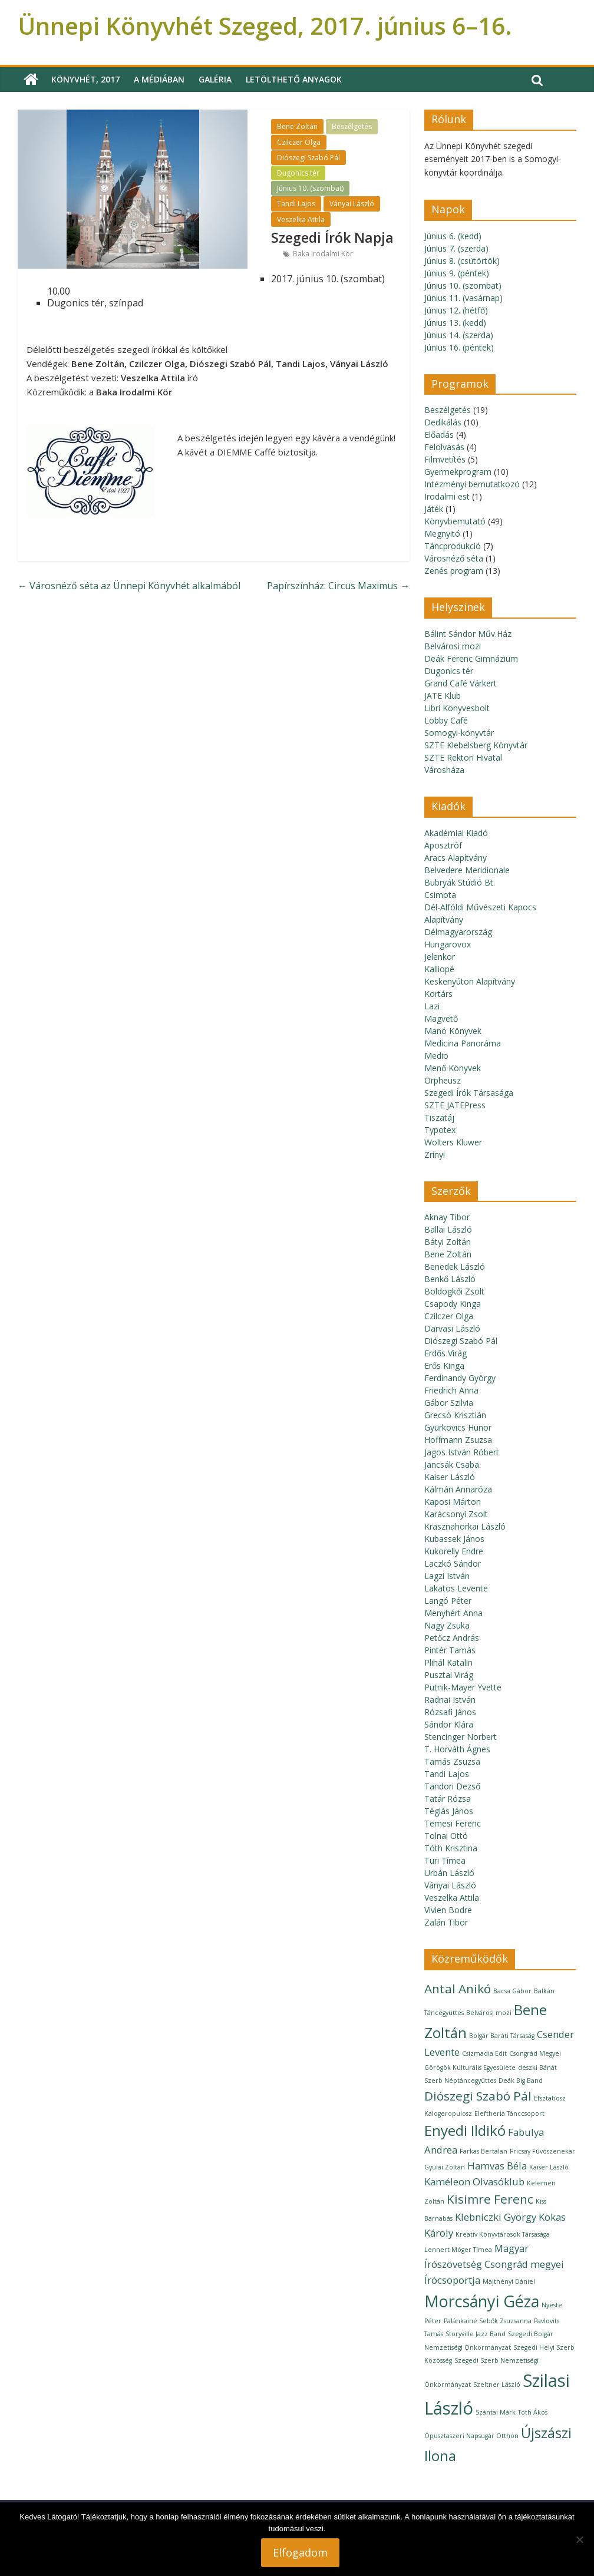 Image resolution: width=594 pixels, height=2576 pixels. Describe the element at coordinates (453, 1613) in the screenshot. I see `Menyhért Anna` at that location.